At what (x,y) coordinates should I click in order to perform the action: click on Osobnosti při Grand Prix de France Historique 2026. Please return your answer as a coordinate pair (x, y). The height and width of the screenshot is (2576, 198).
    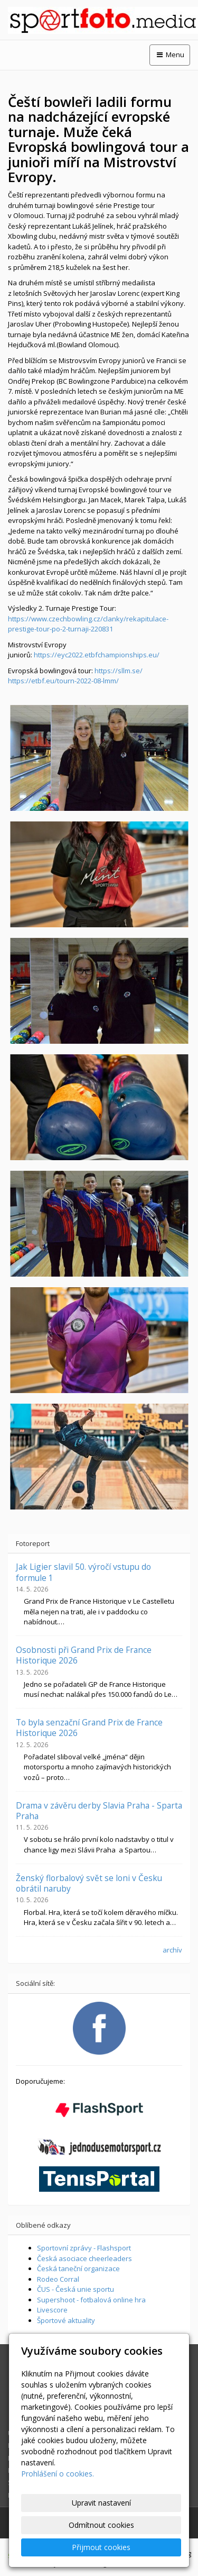
    Looking at the image, I should click on (84, 1655).